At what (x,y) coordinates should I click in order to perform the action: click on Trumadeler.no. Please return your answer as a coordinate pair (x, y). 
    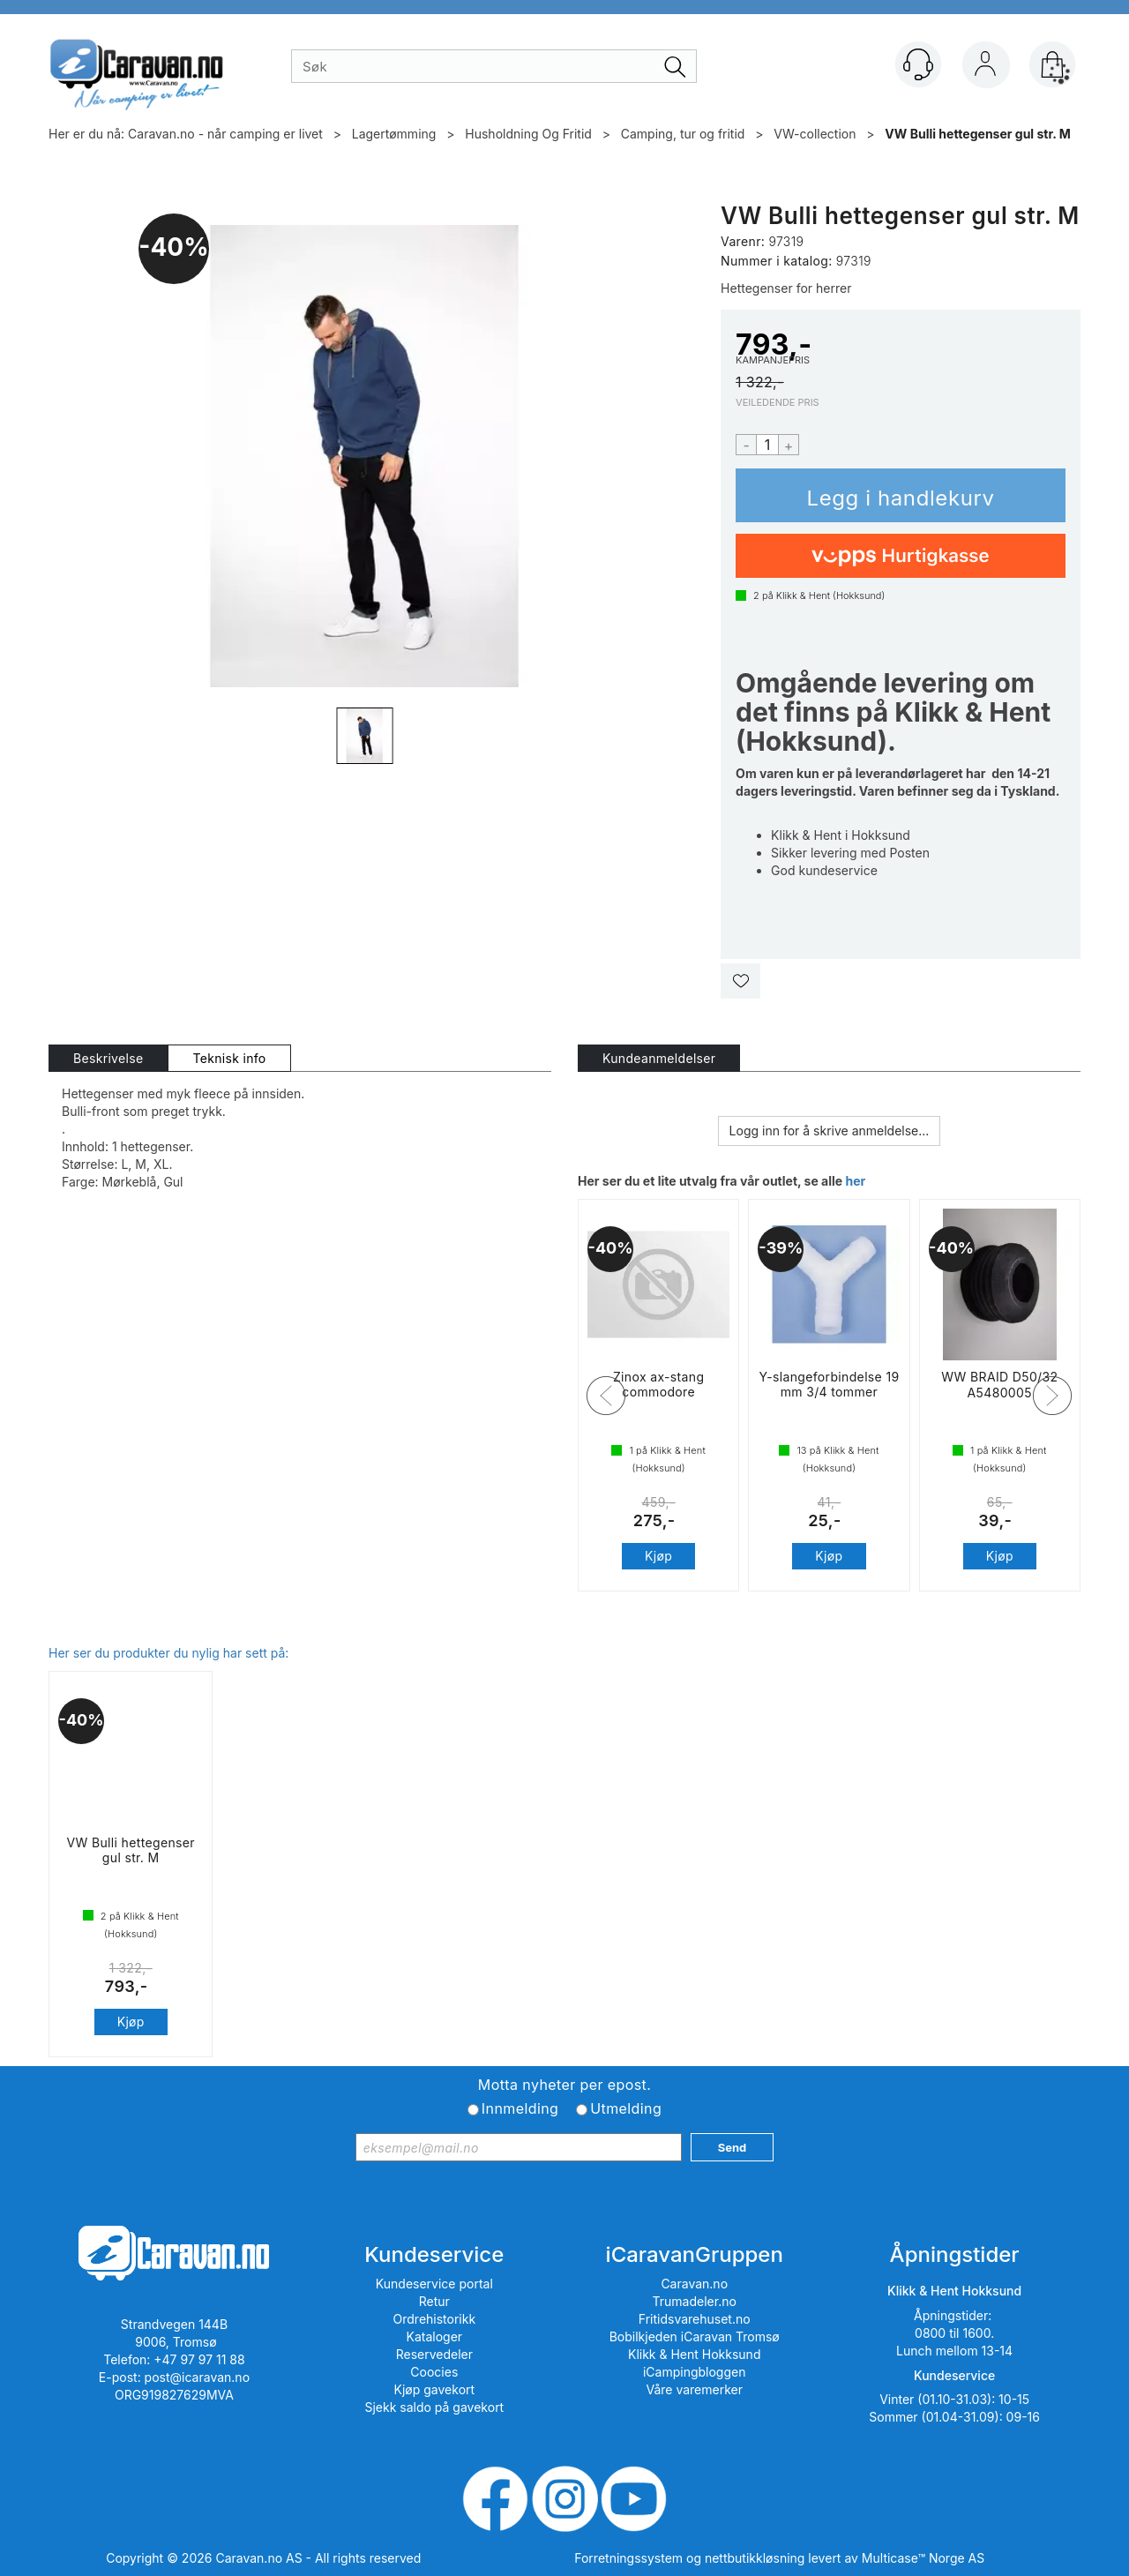
    Looking at the image, I should click on (694, 2301).